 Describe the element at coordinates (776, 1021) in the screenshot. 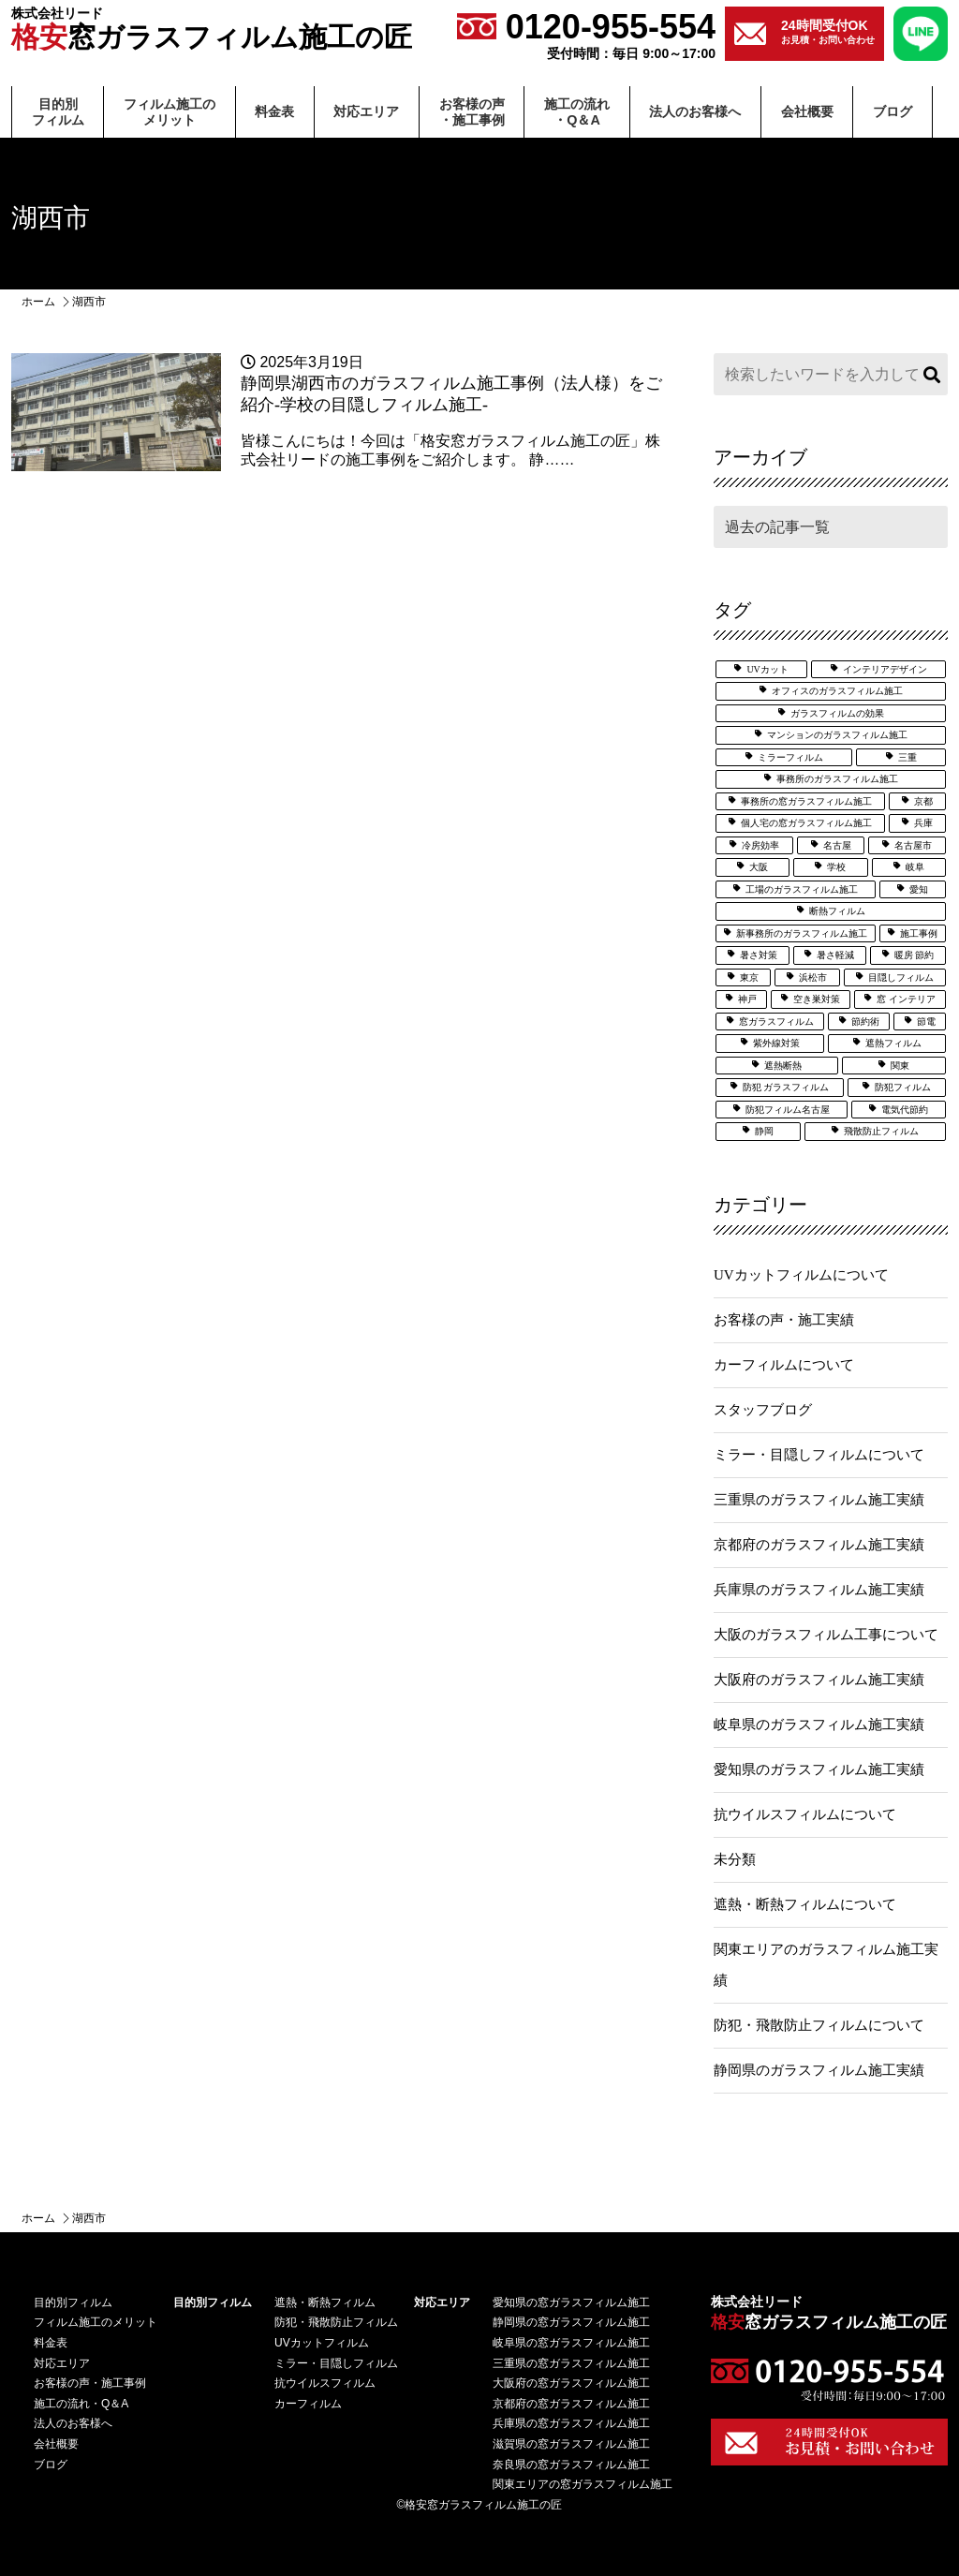

I see `窓ガラスフィルム [窓ガラスフィルム (33個の項目)]` at that location.